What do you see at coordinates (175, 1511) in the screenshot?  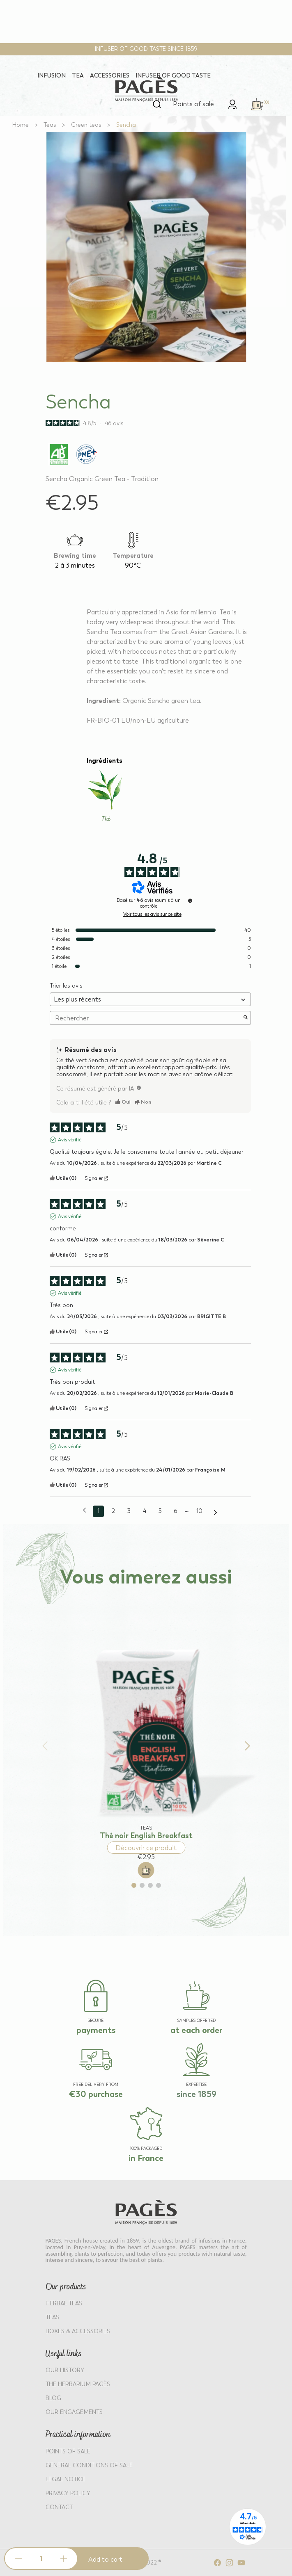 I see `6 [Liste d'avis 6]` at bounding box center [175, 1511].